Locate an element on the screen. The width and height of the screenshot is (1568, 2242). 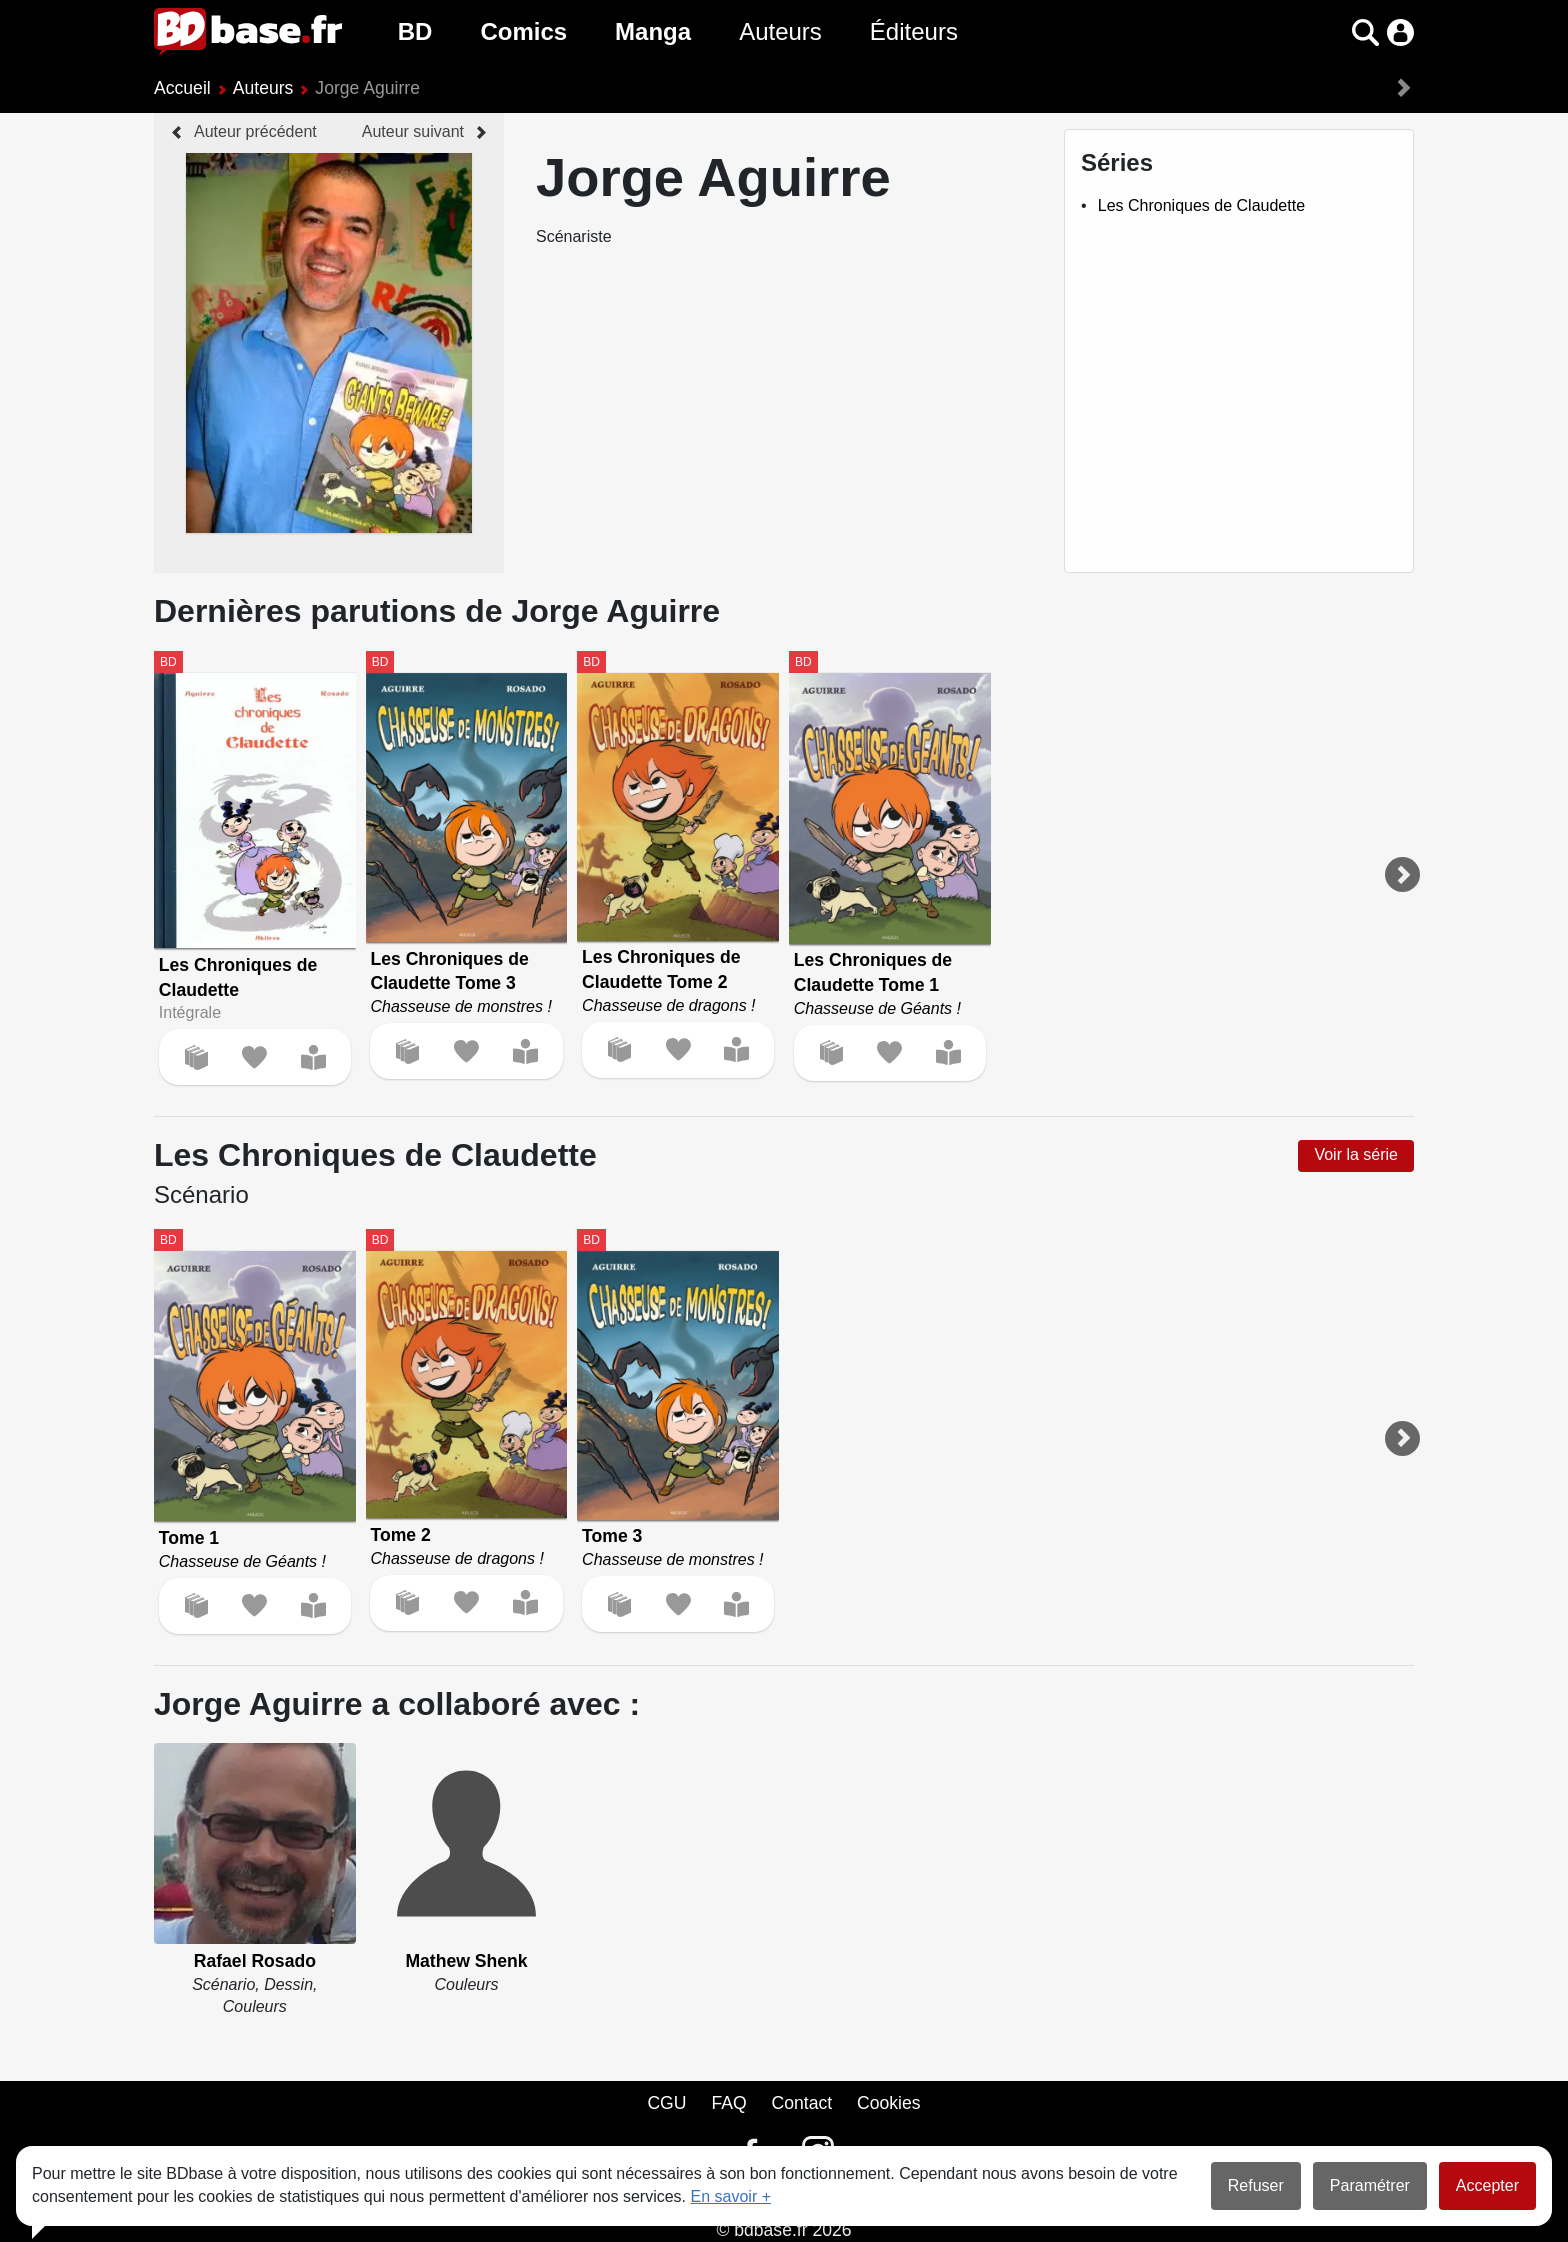
CGU is located at coordinates (666, 2103).